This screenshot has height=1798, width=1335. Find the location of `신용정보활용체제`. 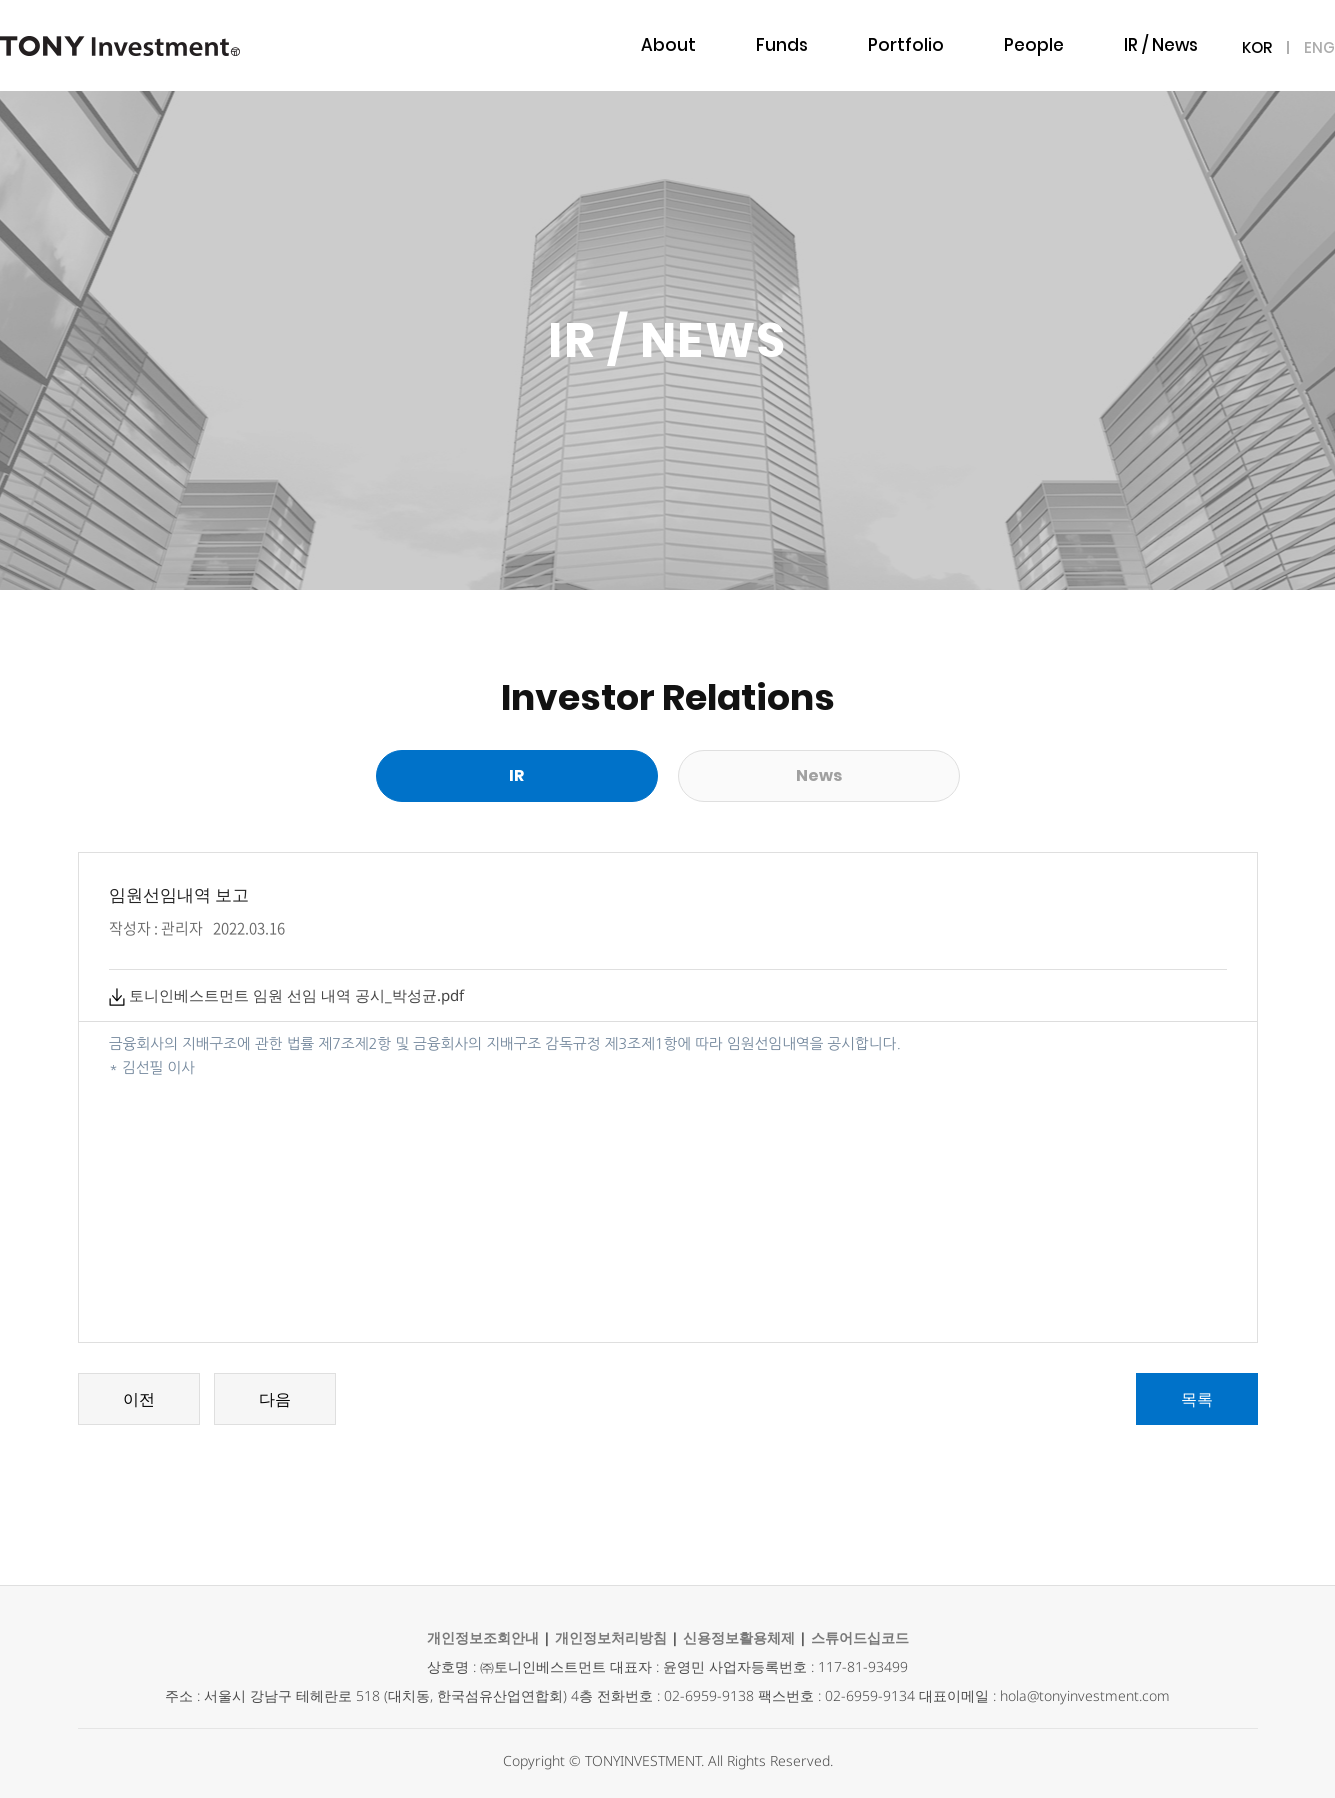

신용정보활용체제 is located at coordinates (739, 1637).